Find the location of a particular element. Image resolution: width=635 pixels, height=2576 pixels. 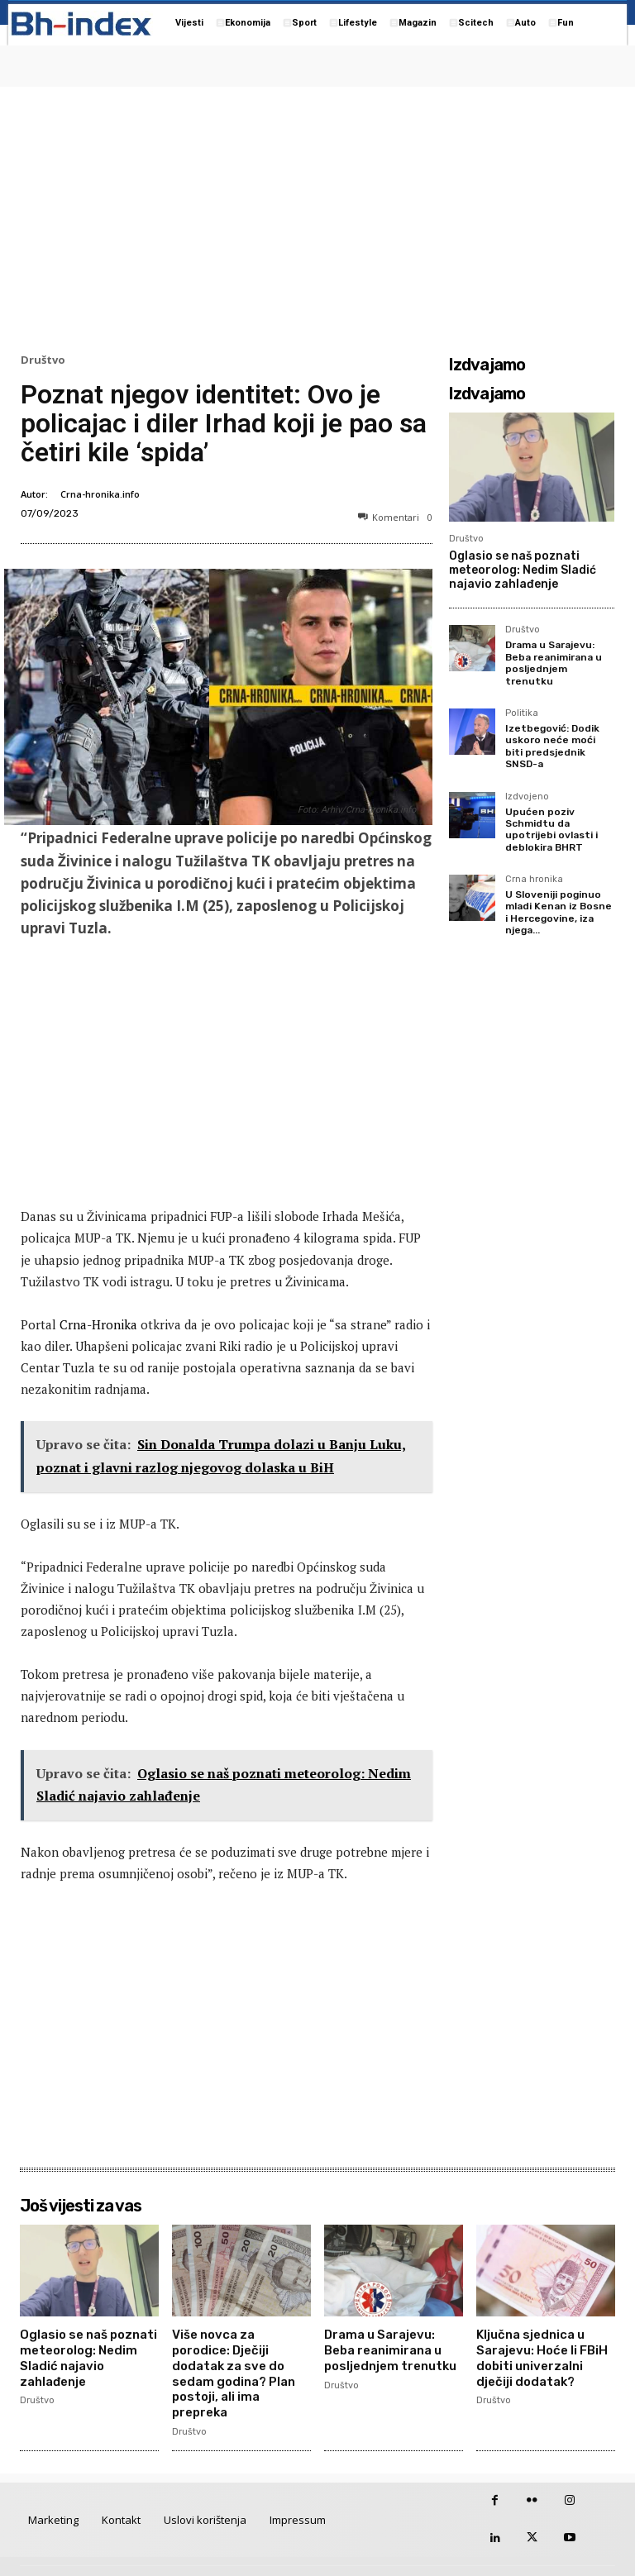

[Advertisement] is located at coordinates (317, 216).